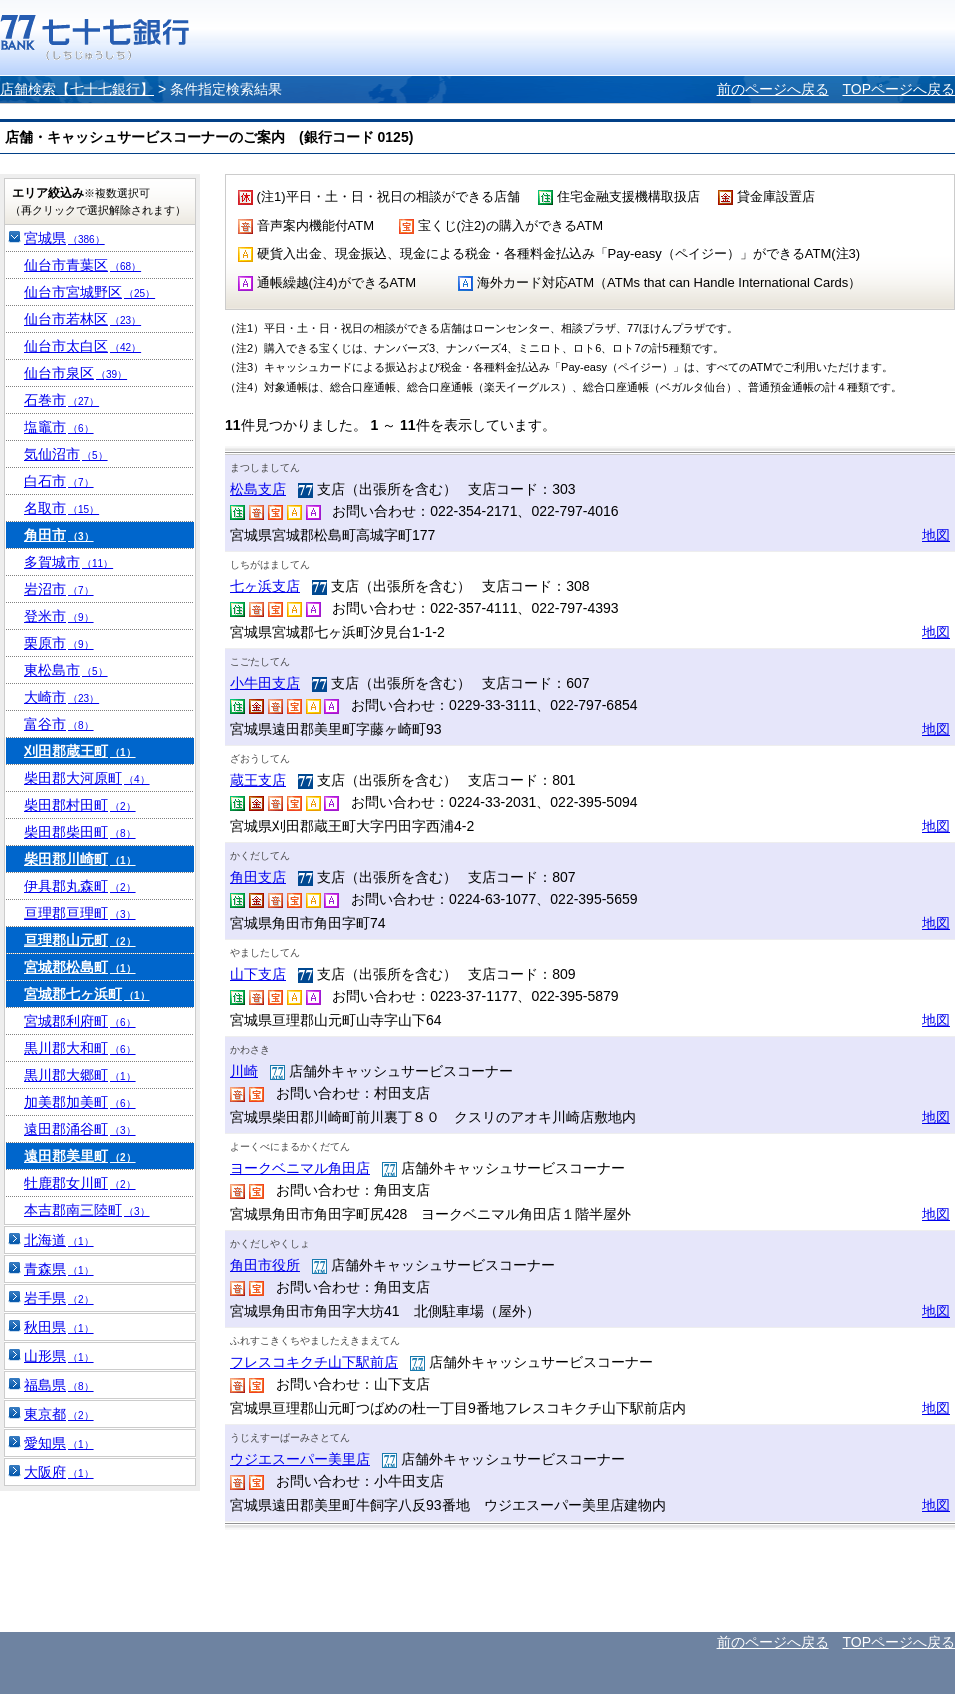 Image resolution: width=955 pixels, height=1694 pixels. What do you see at coordinates (82, 265) in the screenshot?
I see `仙台市青葉区` at bounding box center [82, 265].